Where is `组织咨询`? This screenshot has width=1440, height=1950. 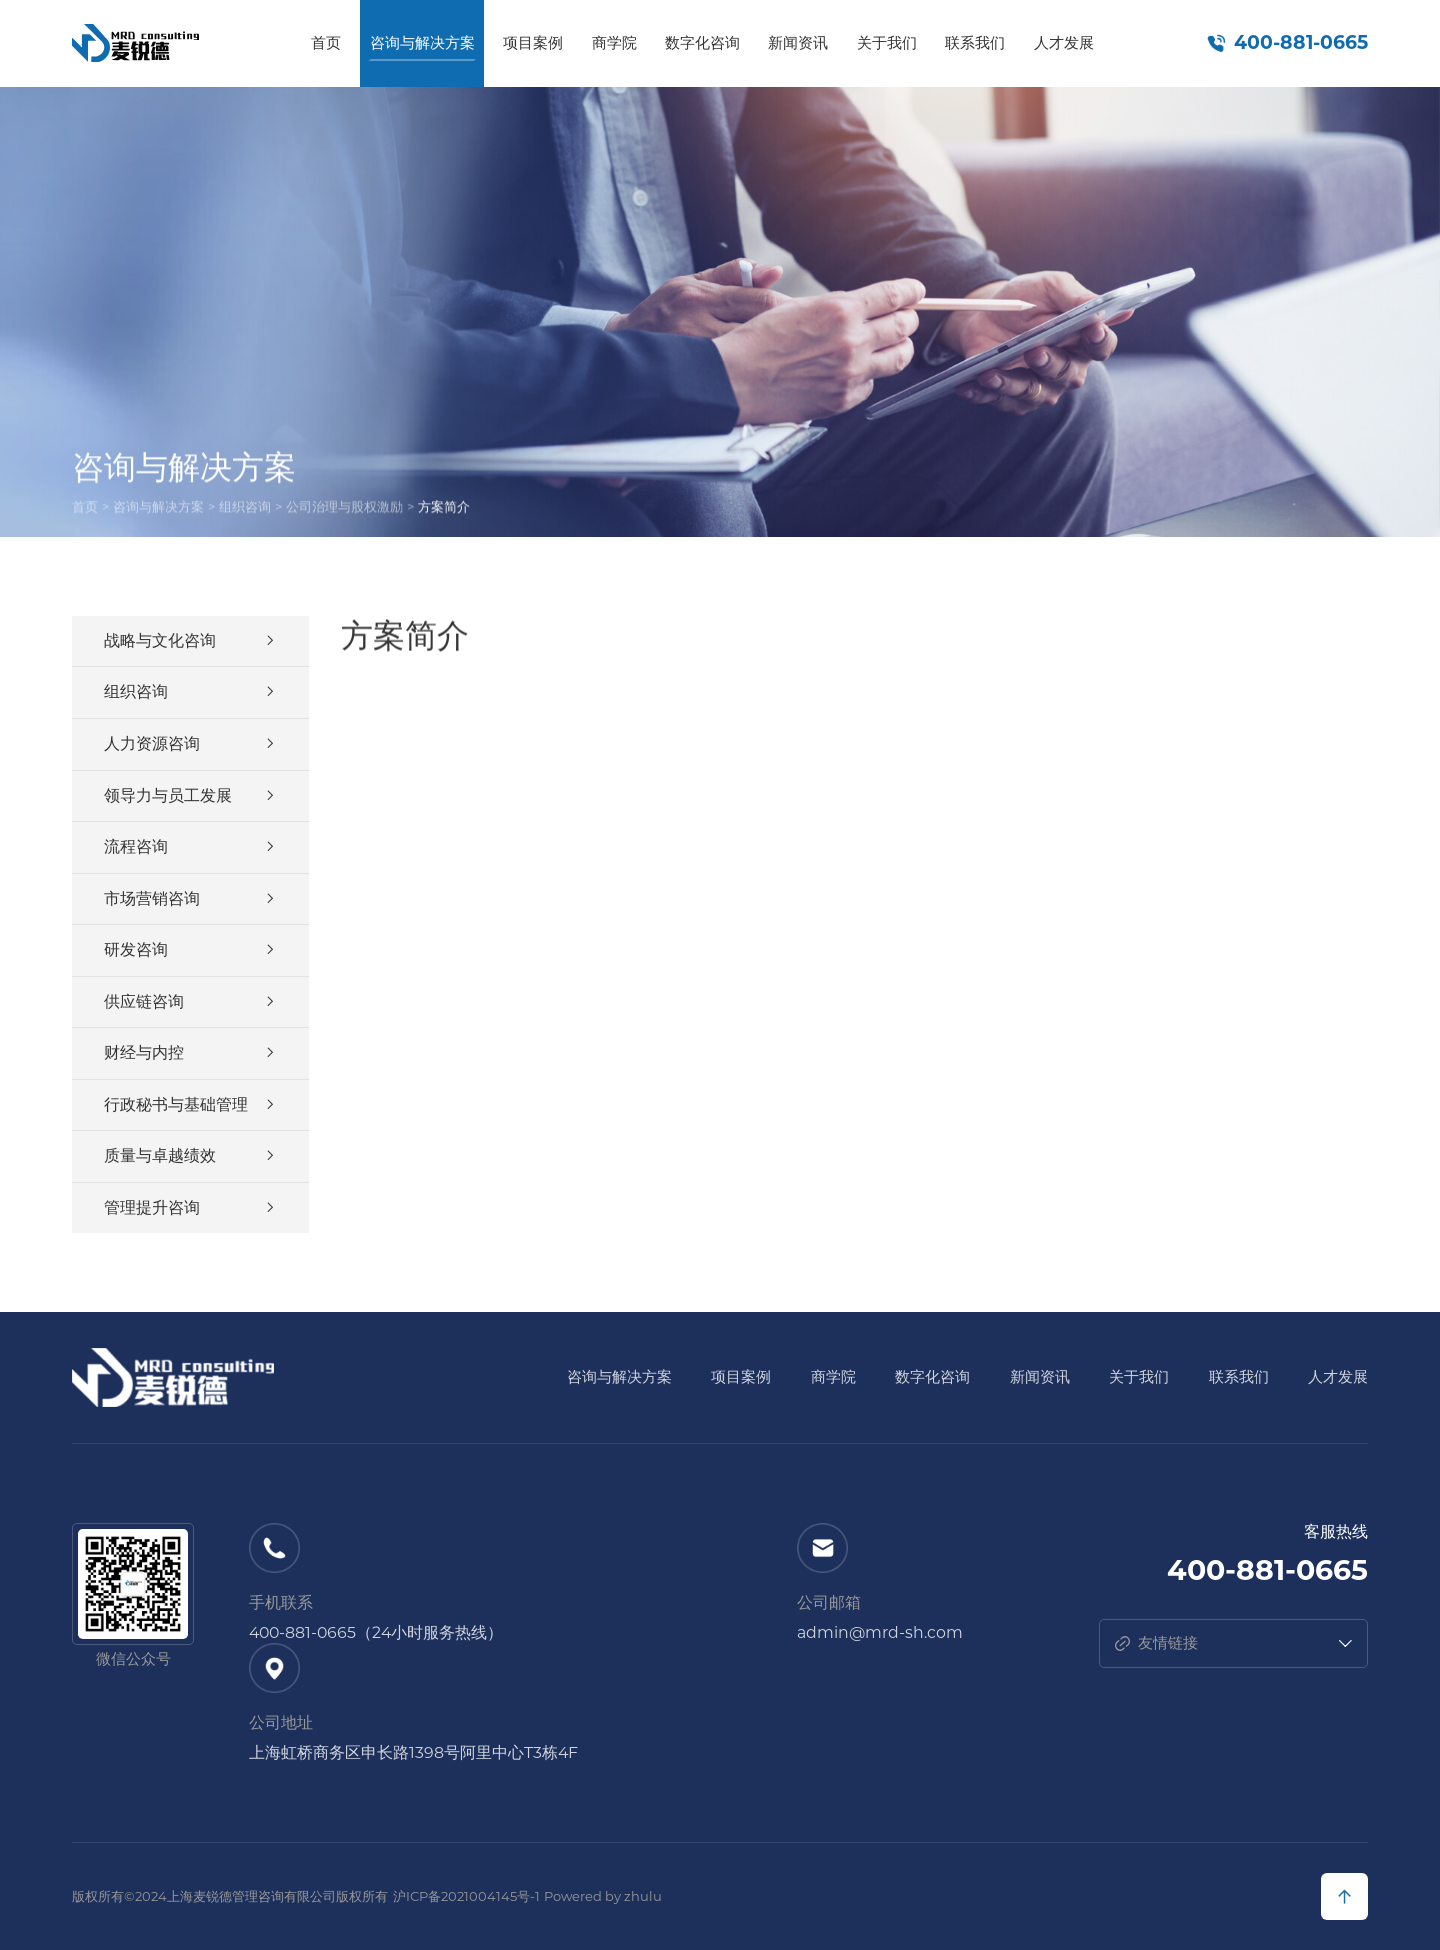 组织咨询 is located at coordinates (245, 509).